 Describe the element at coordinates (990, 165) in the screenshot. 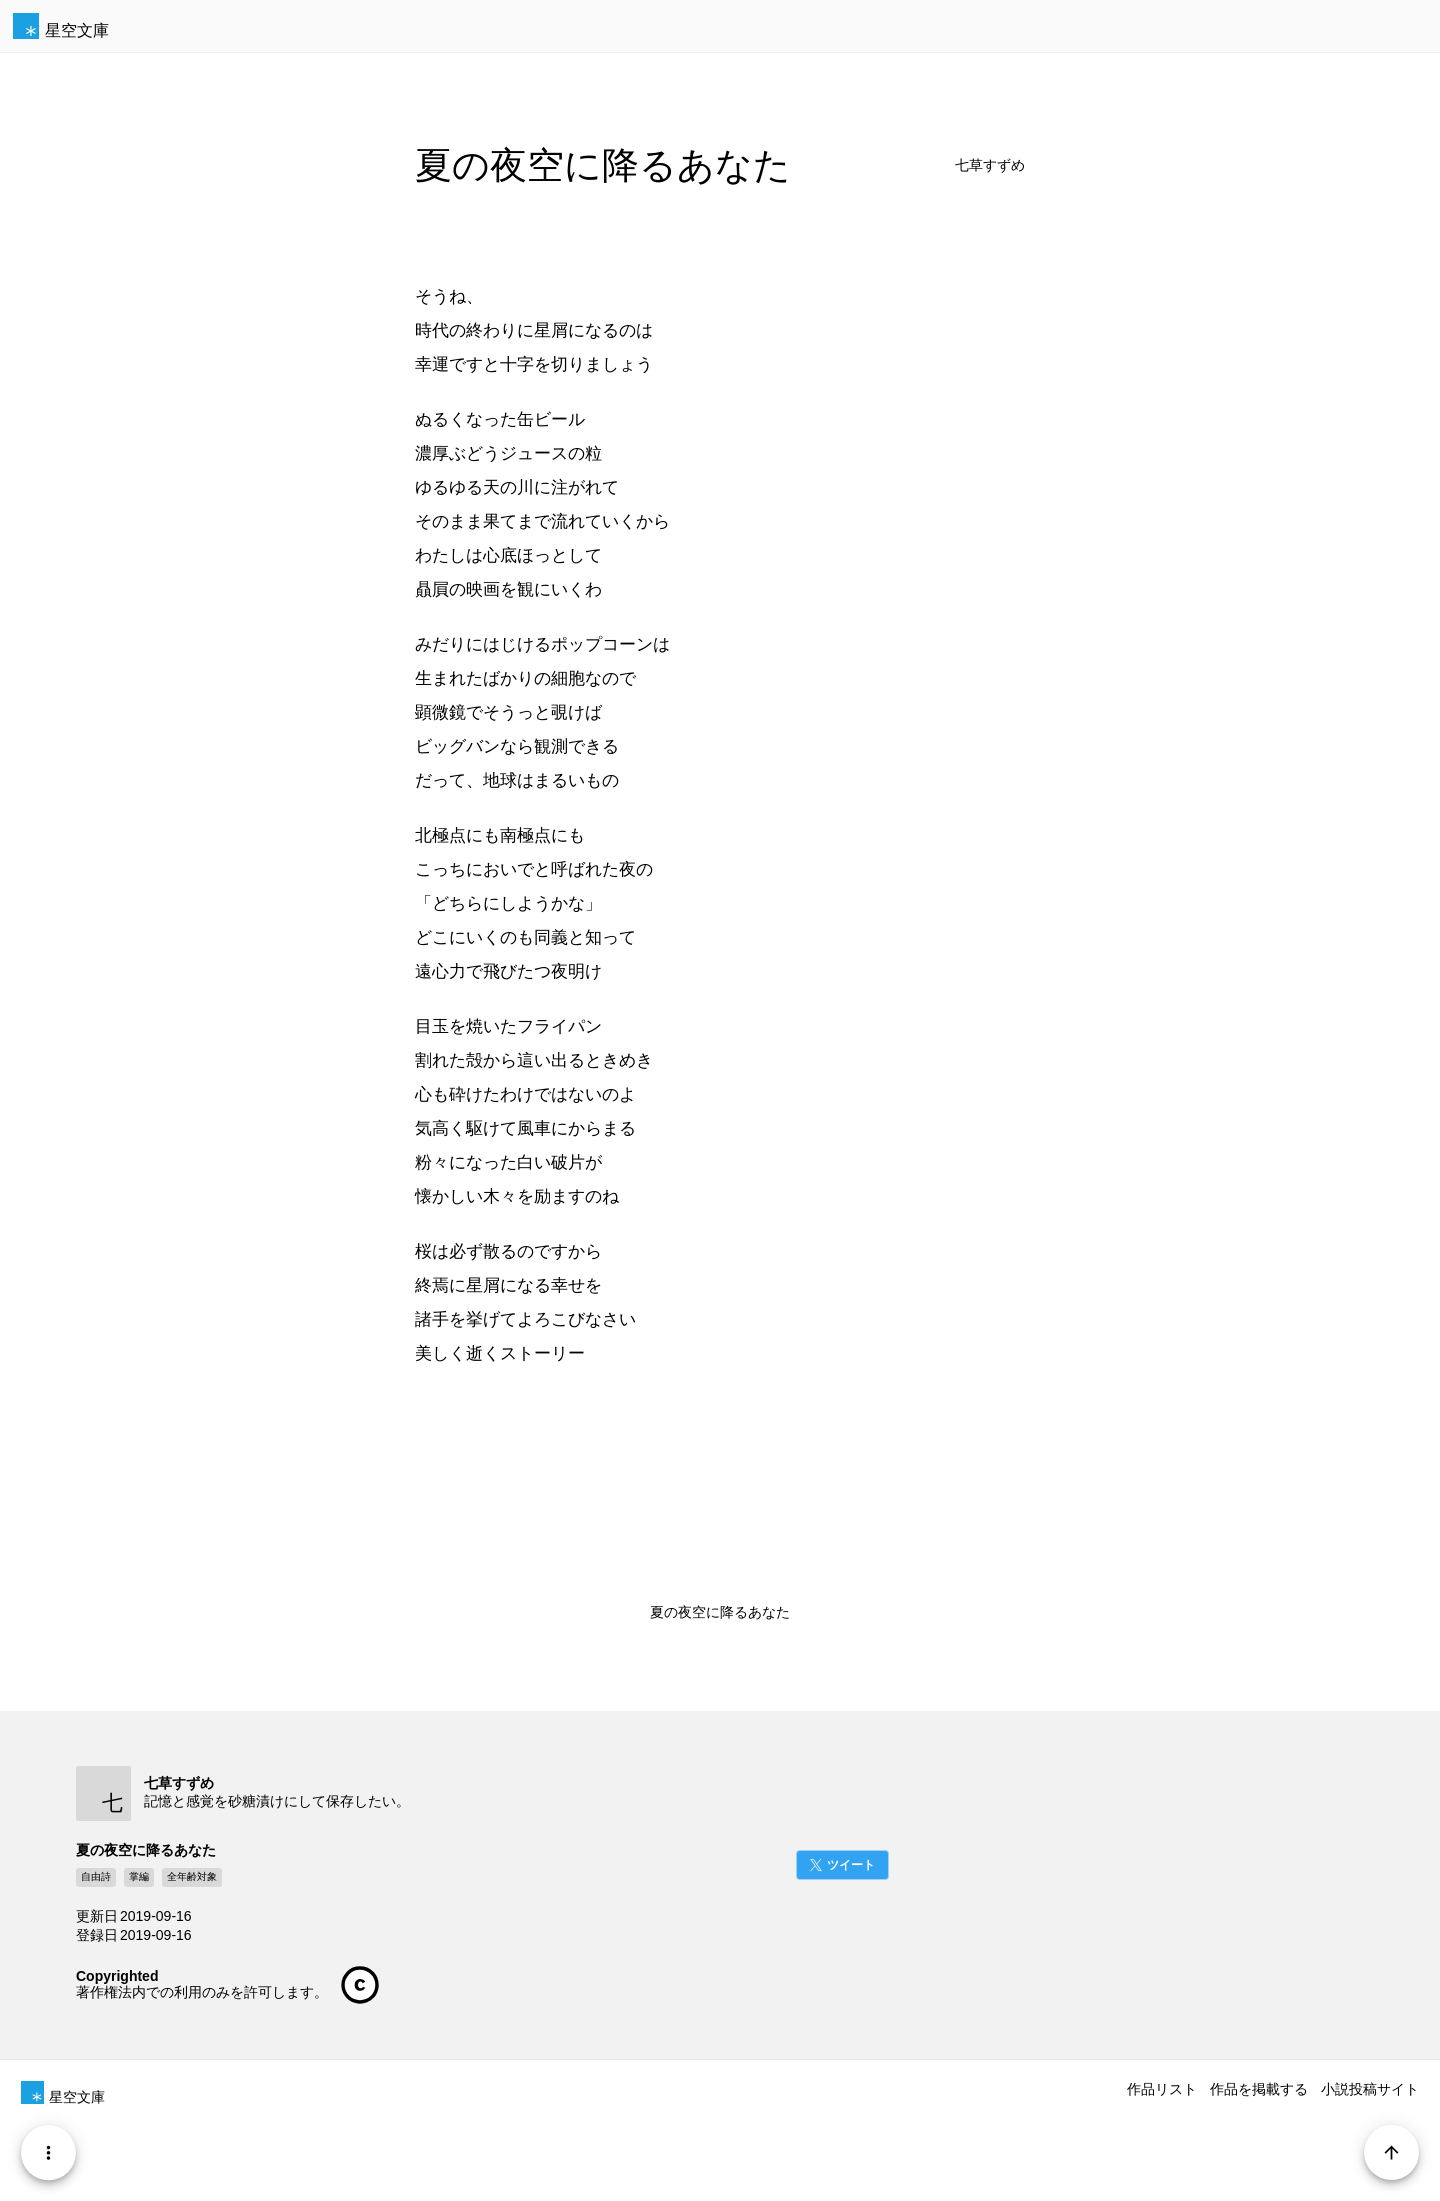

I see `七草すずめ` at that location.